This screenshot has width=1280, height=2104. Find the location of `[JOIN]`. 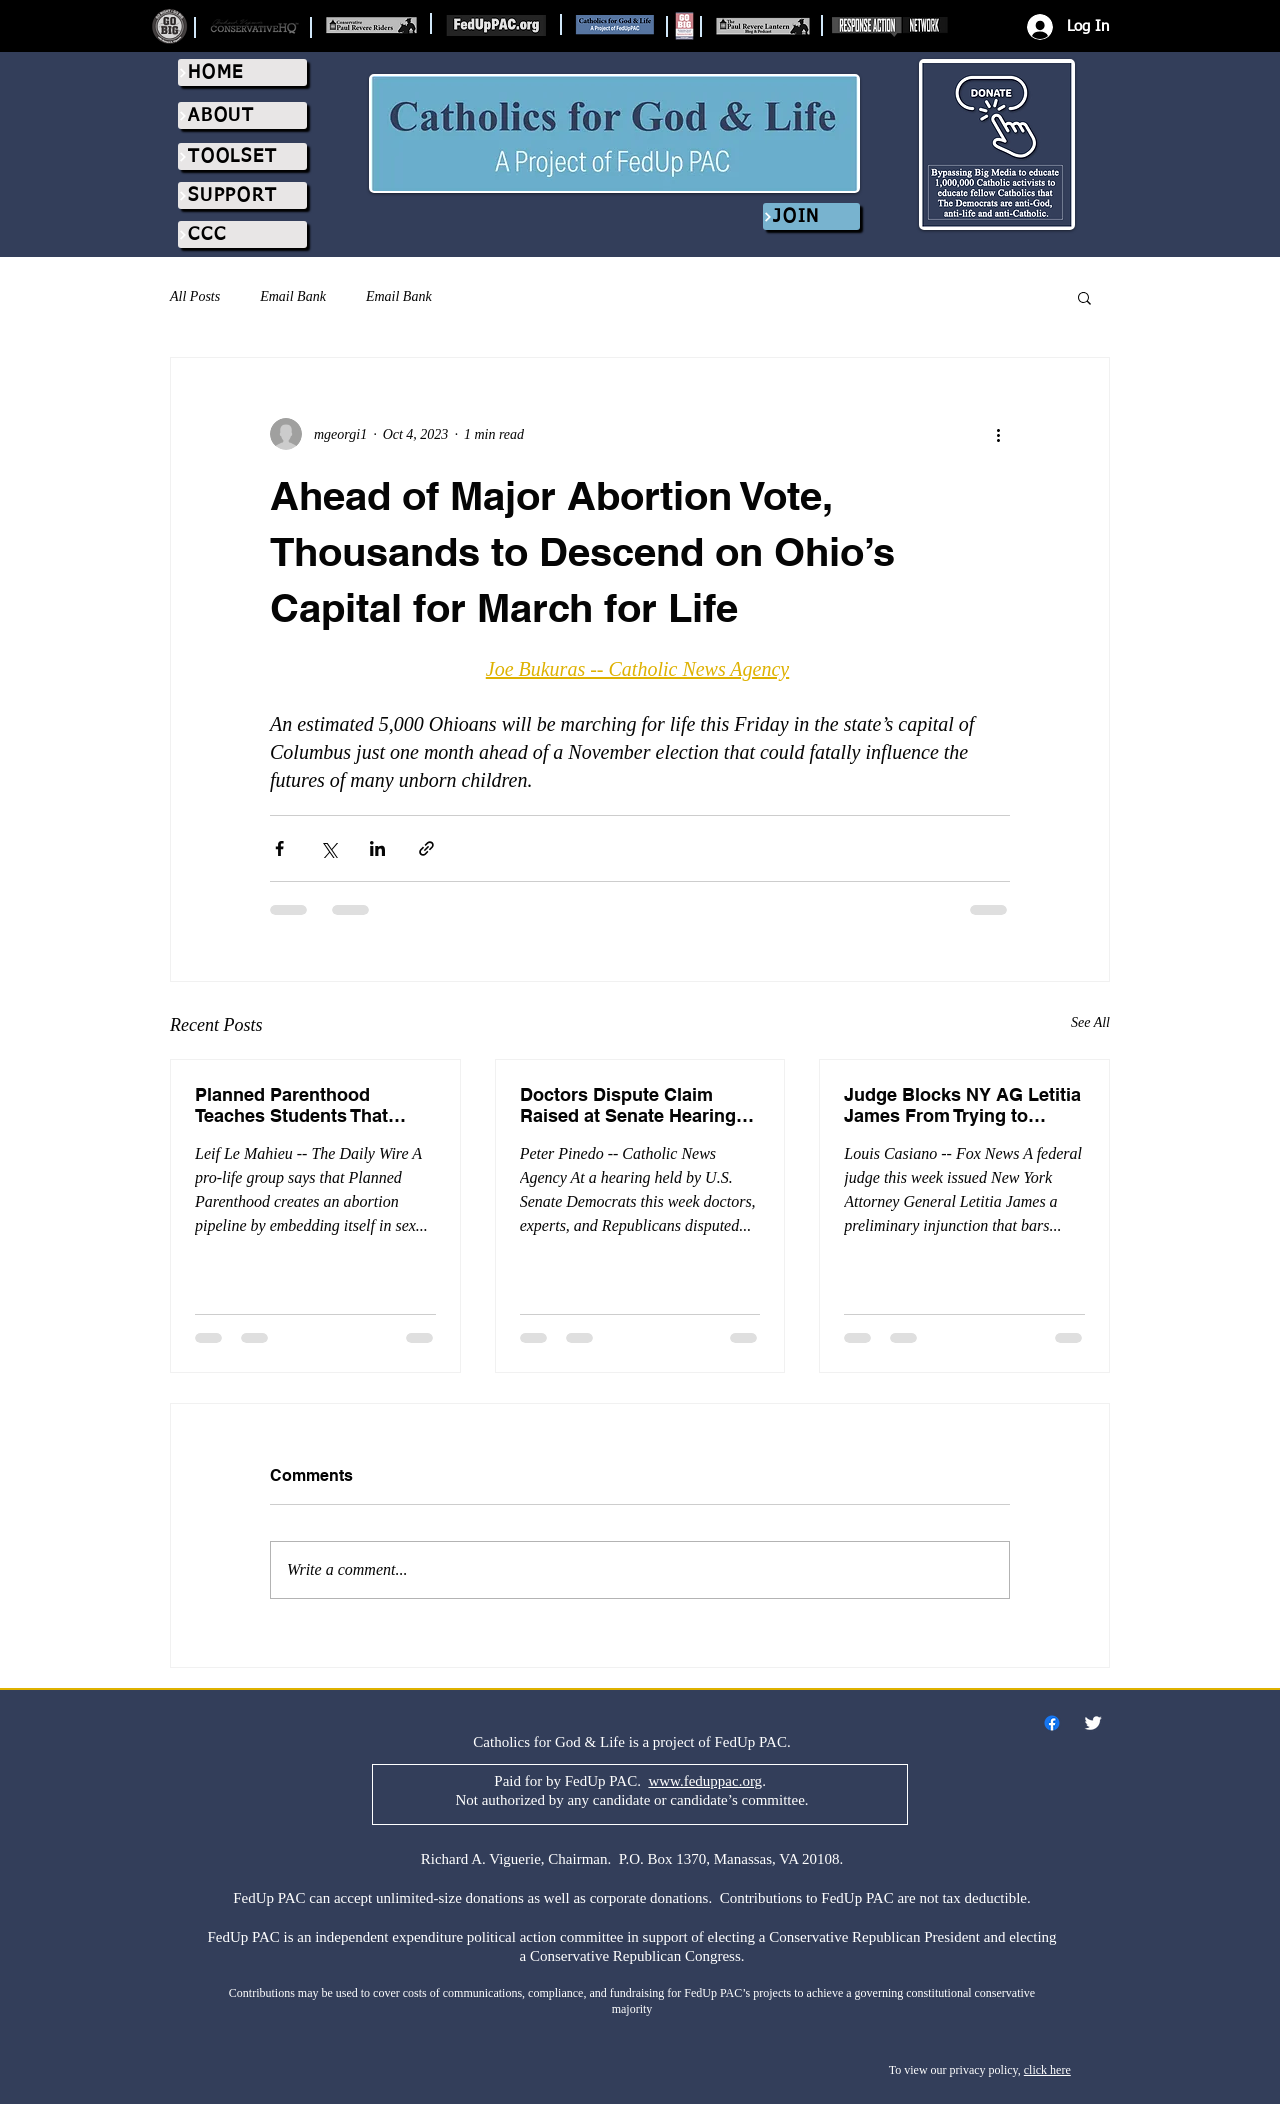

[JOIN] is located at coordinates (811, 216).